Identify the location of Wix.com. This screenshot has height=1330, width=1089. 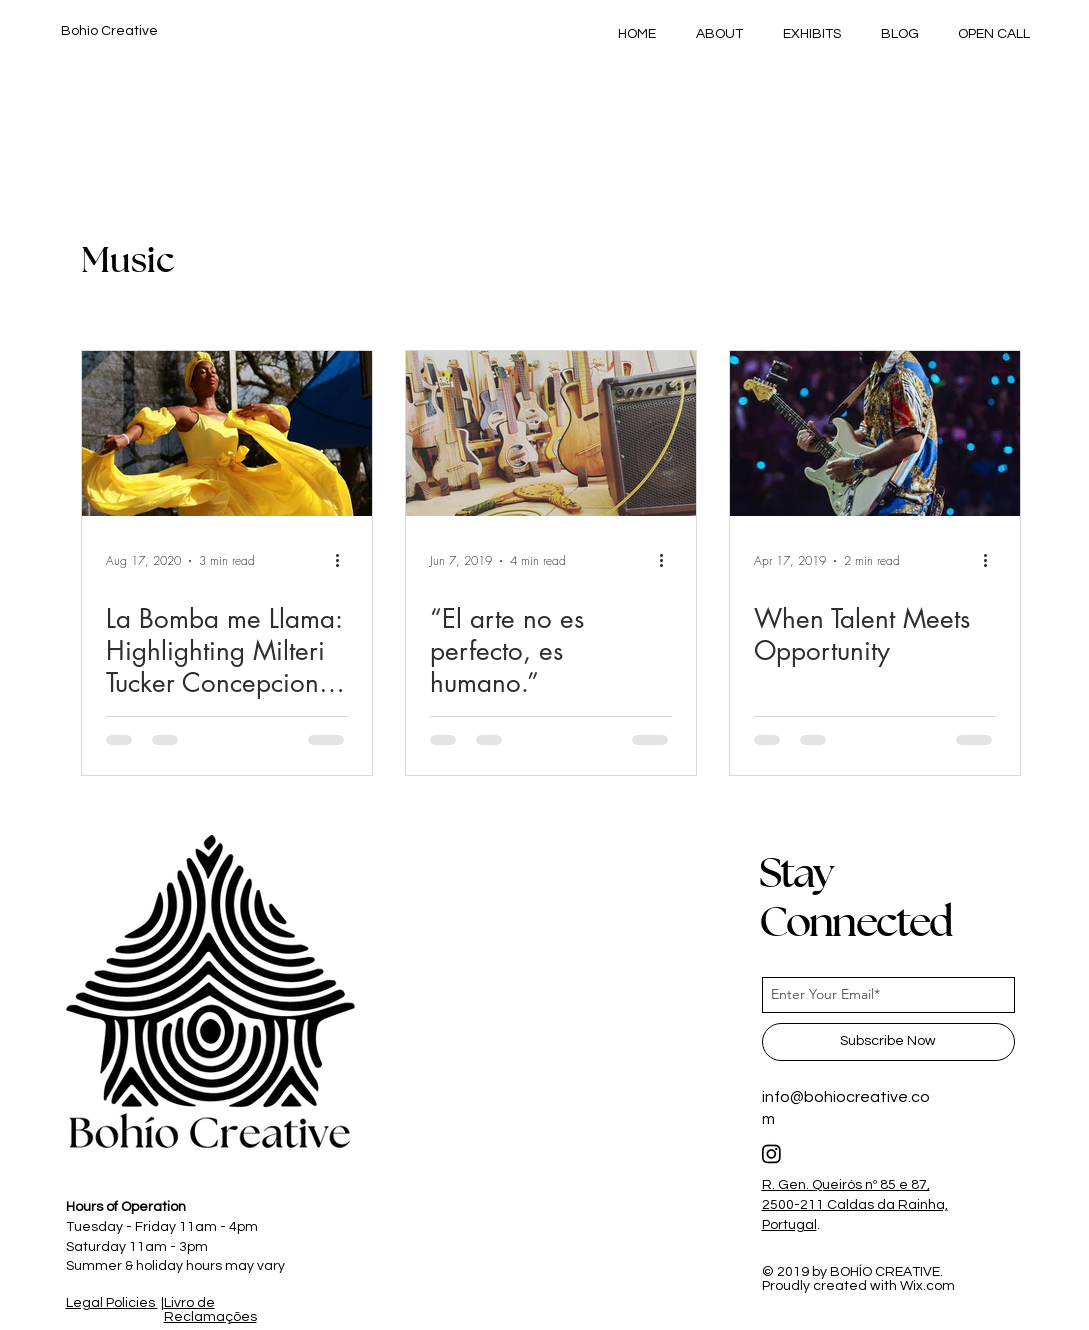
(927, 1286).